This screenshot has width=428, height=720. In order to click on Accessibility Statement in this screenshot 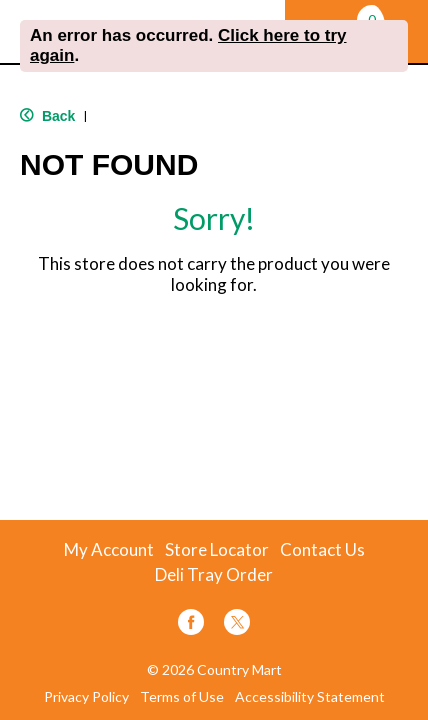, I will do `click(310, 697)`.